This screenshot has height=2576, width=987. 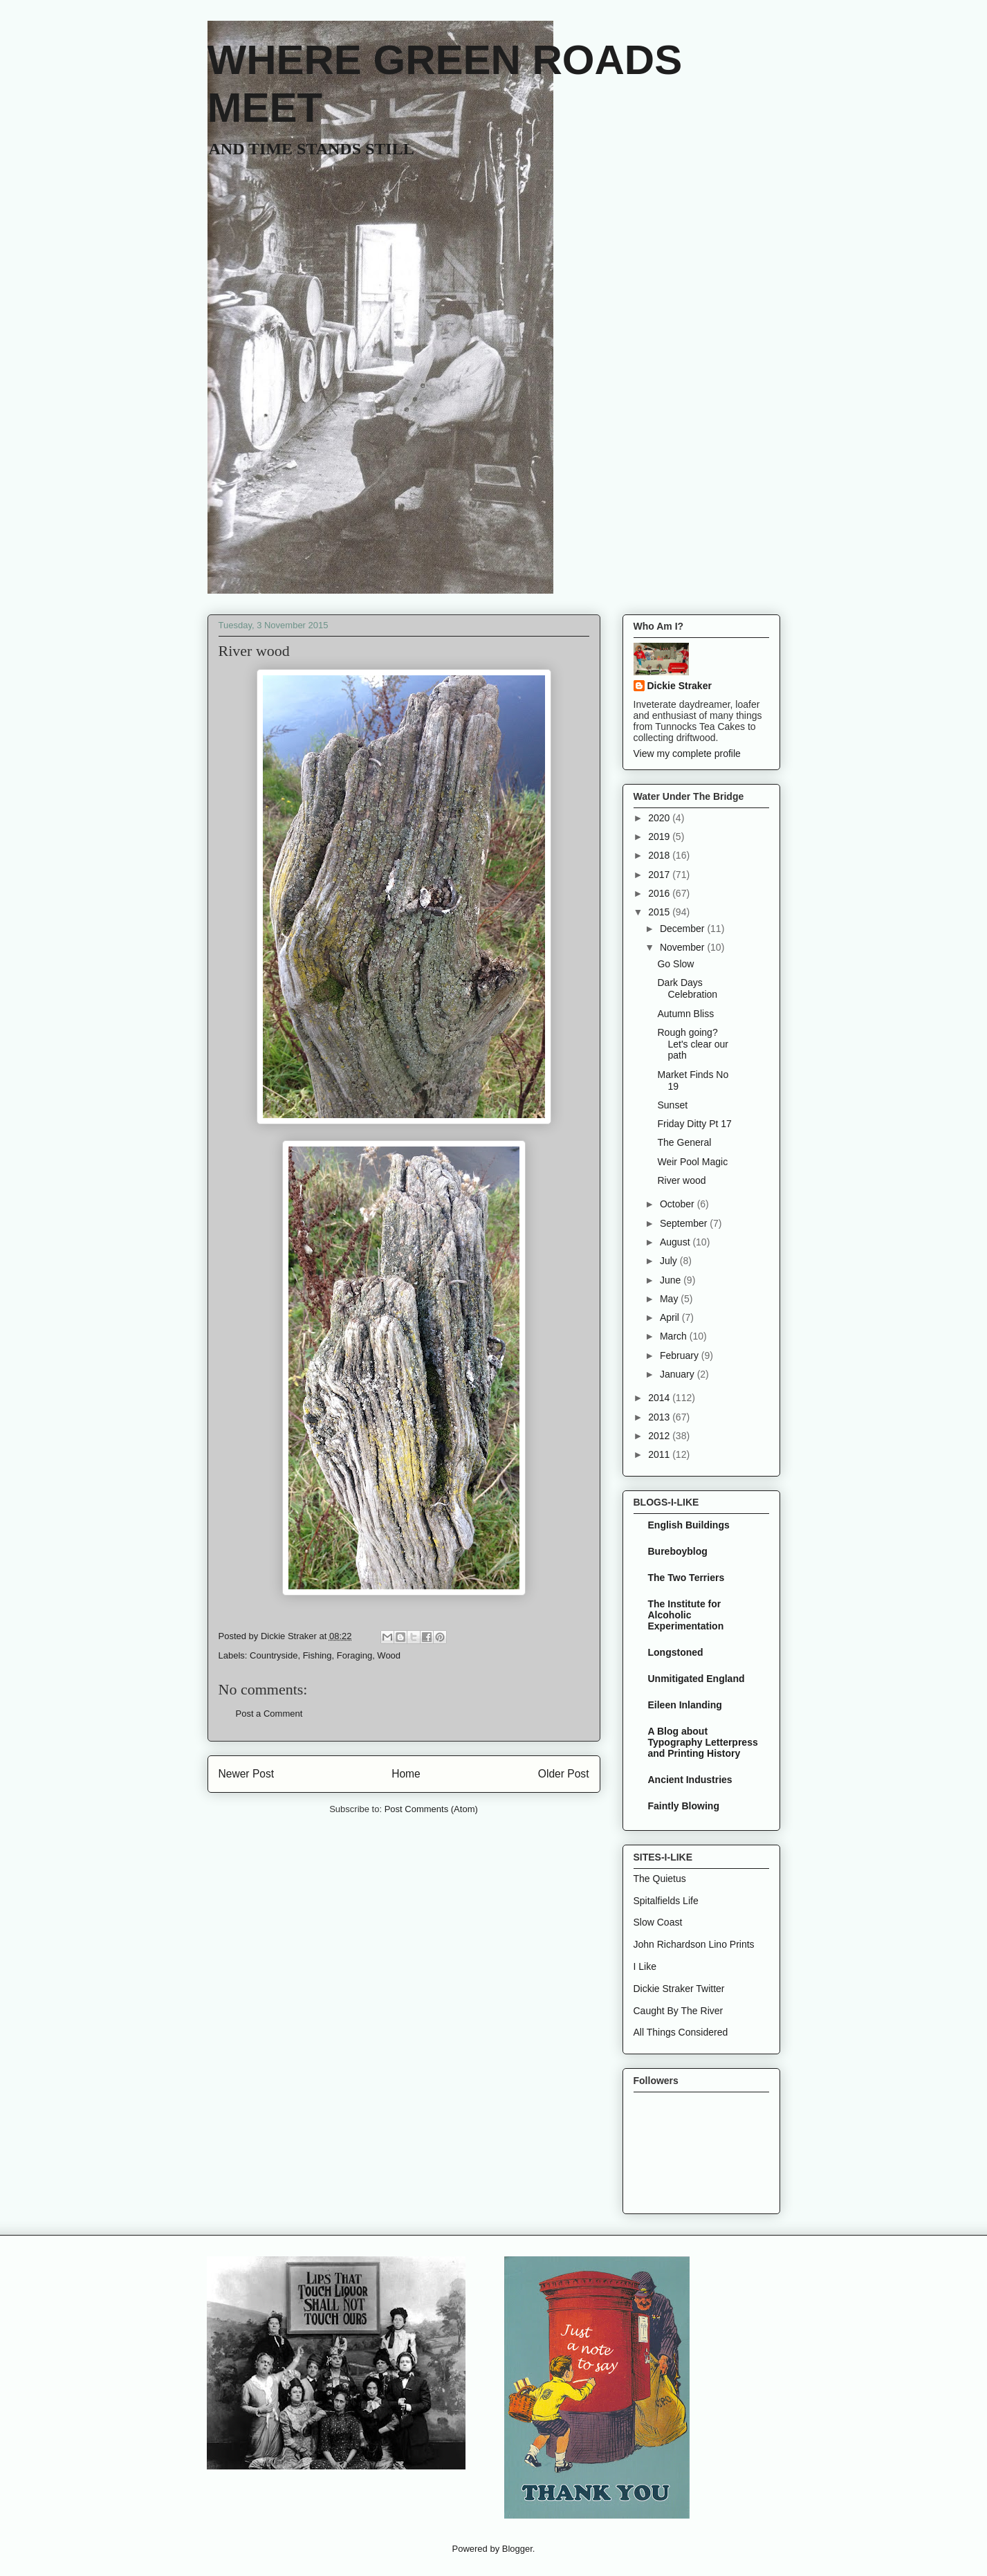 What do you see at coordinates (685, 1704) in the screenshot?
I see `Eileen Inlanding` at bounding box center [685, 1704].